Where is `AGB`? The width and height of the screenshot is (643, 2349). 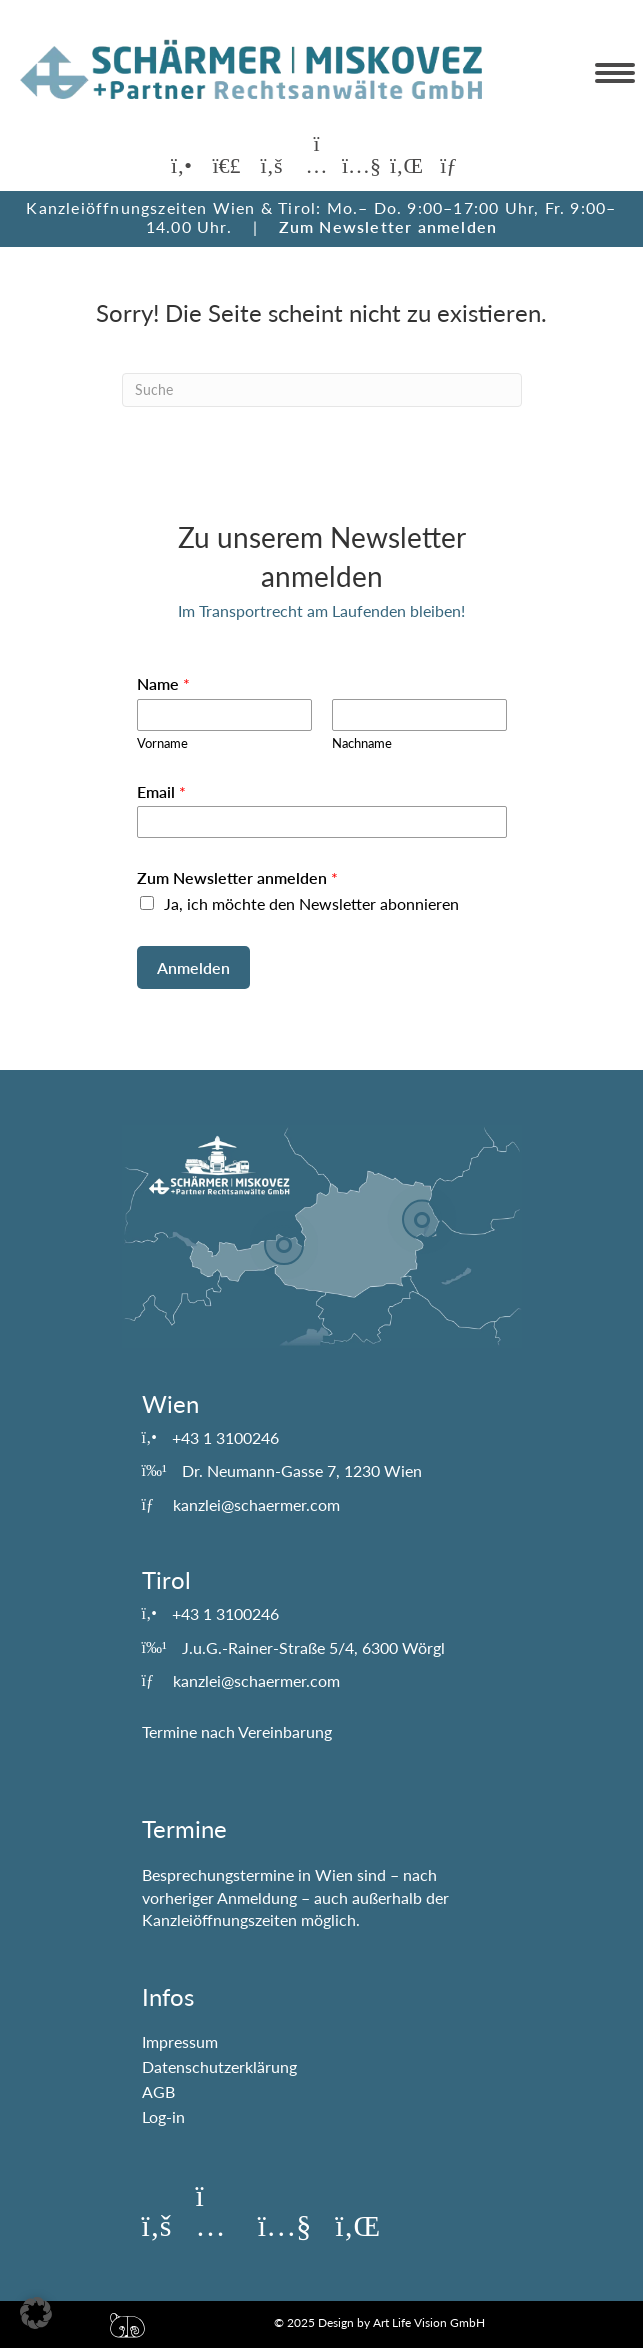 AGB is located at coordinates (158, 2091).